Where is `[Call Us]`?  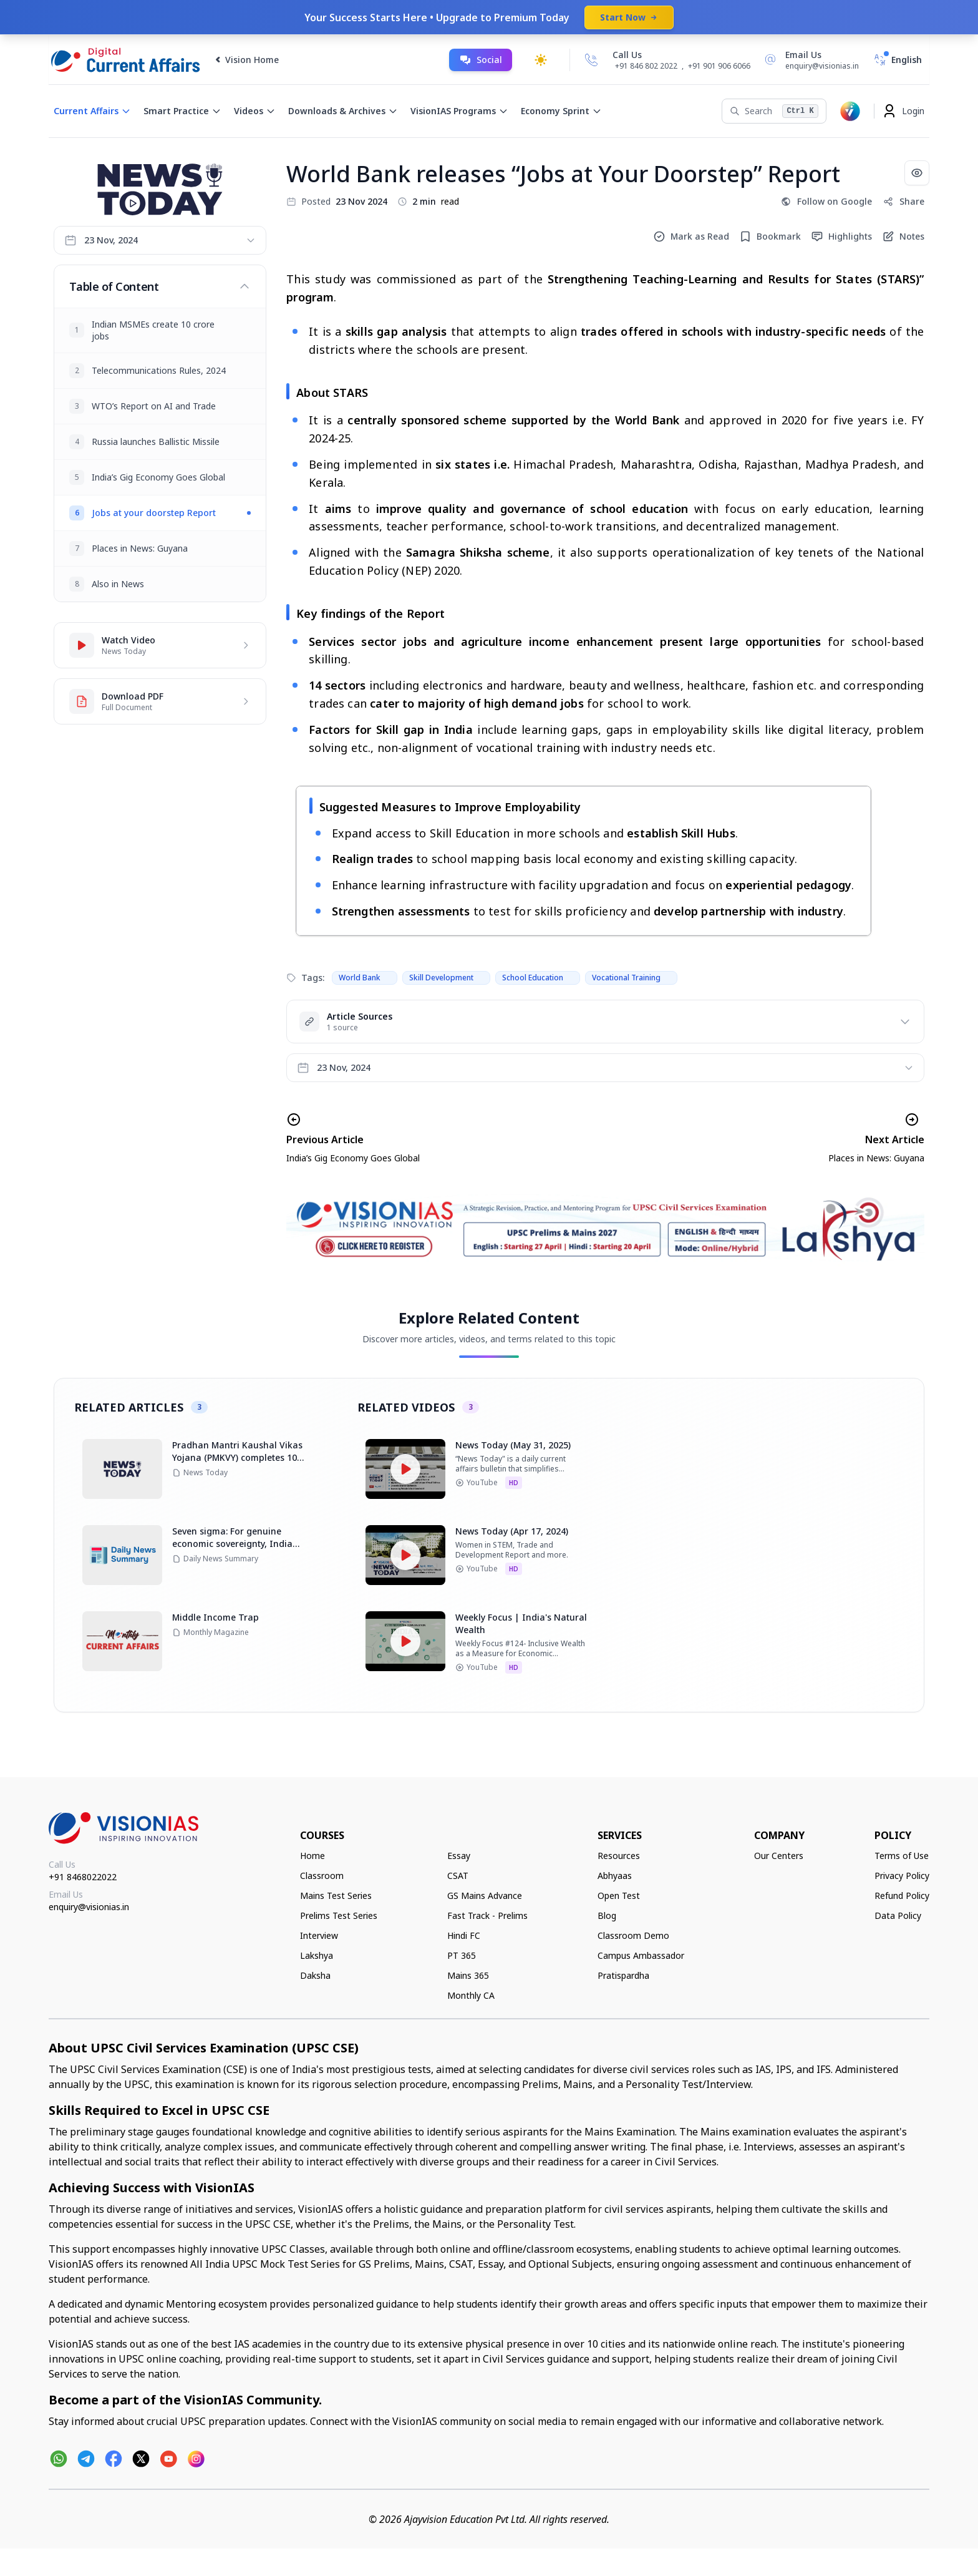
[Call Us] is located at coordinates (591, 60).